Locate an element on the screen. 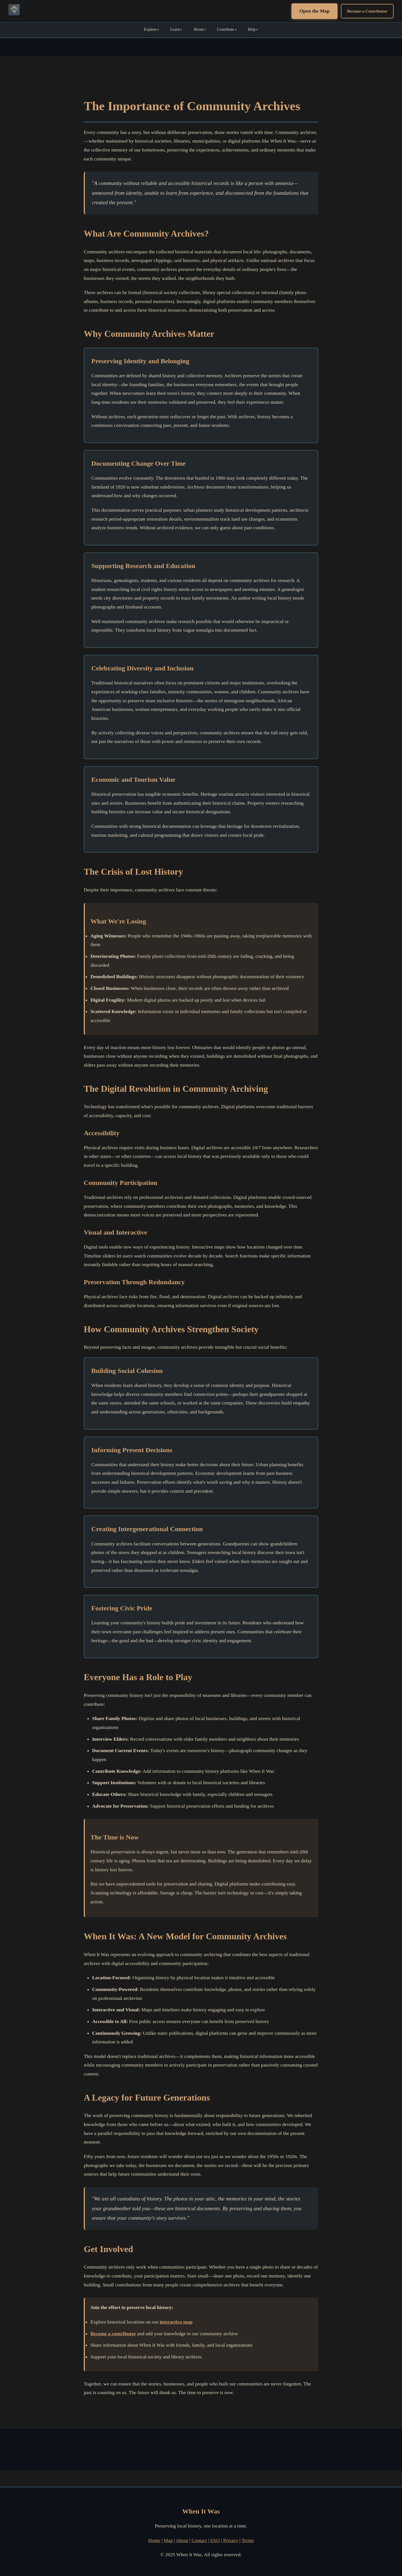 This screenshot has height=2576, width=402. Become a Contributor is located at coordinates (367, 11).